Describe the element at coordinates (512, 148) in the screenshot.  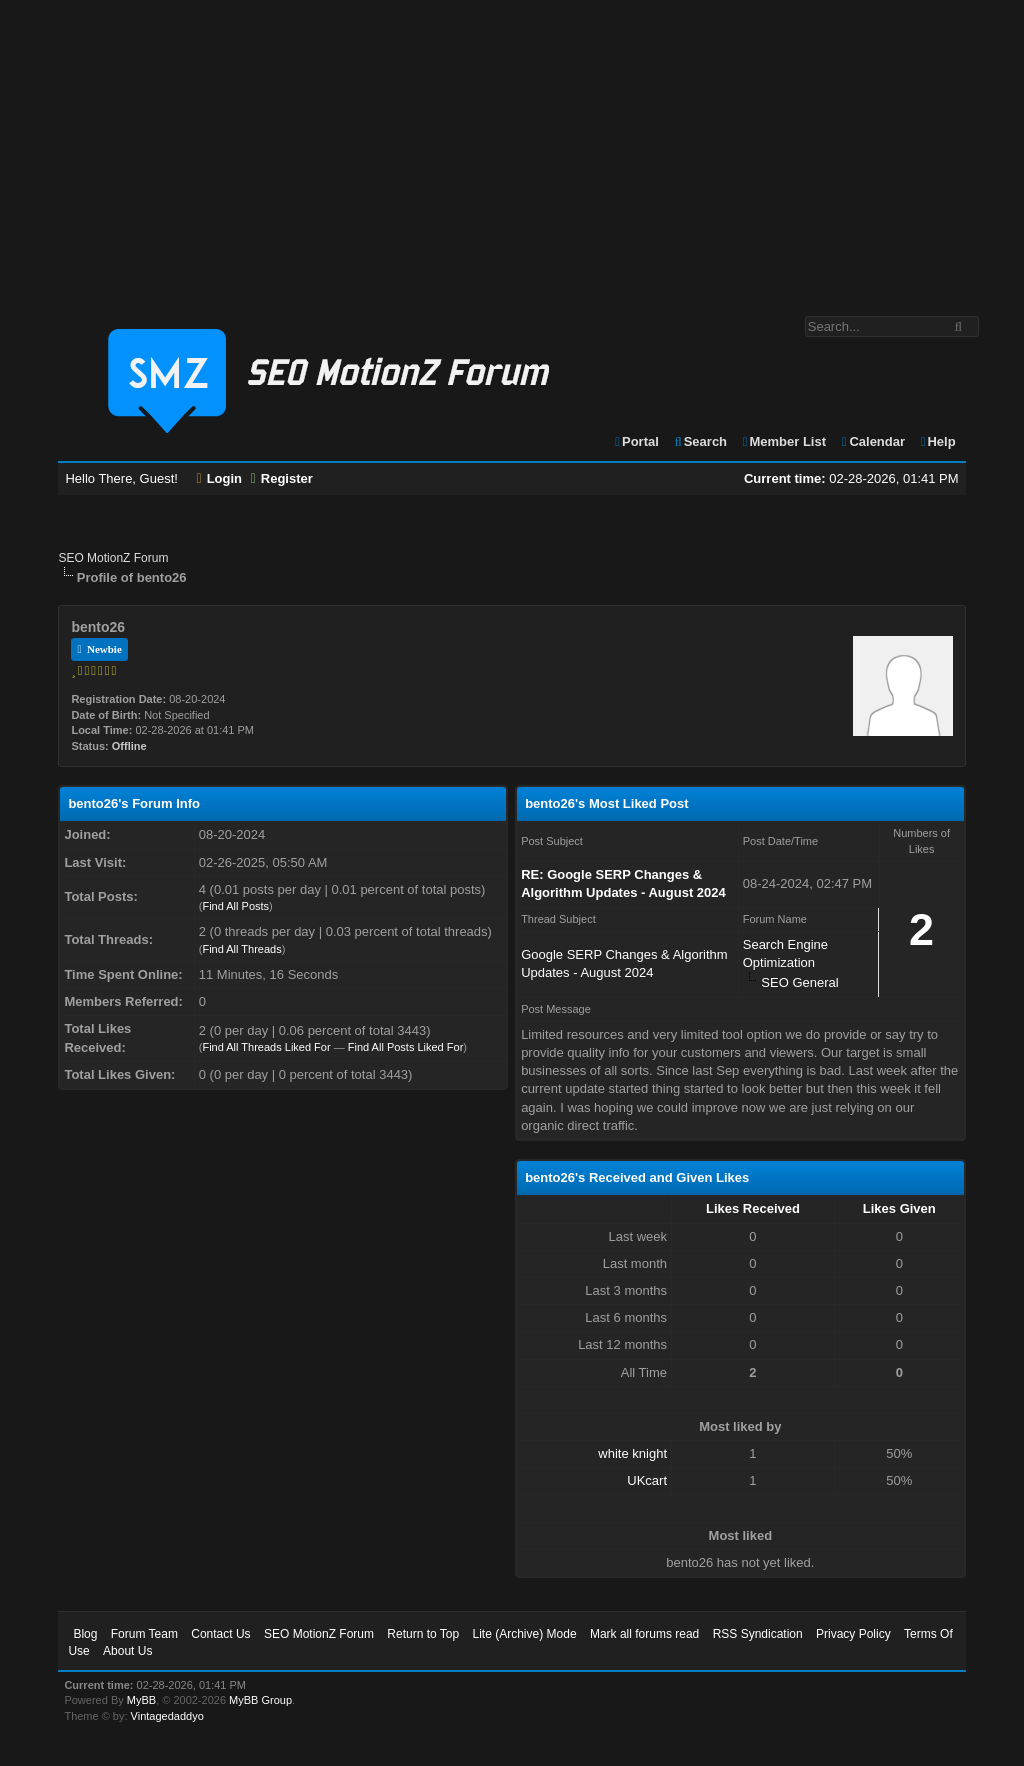
I see `[Advertisement]` at that location.